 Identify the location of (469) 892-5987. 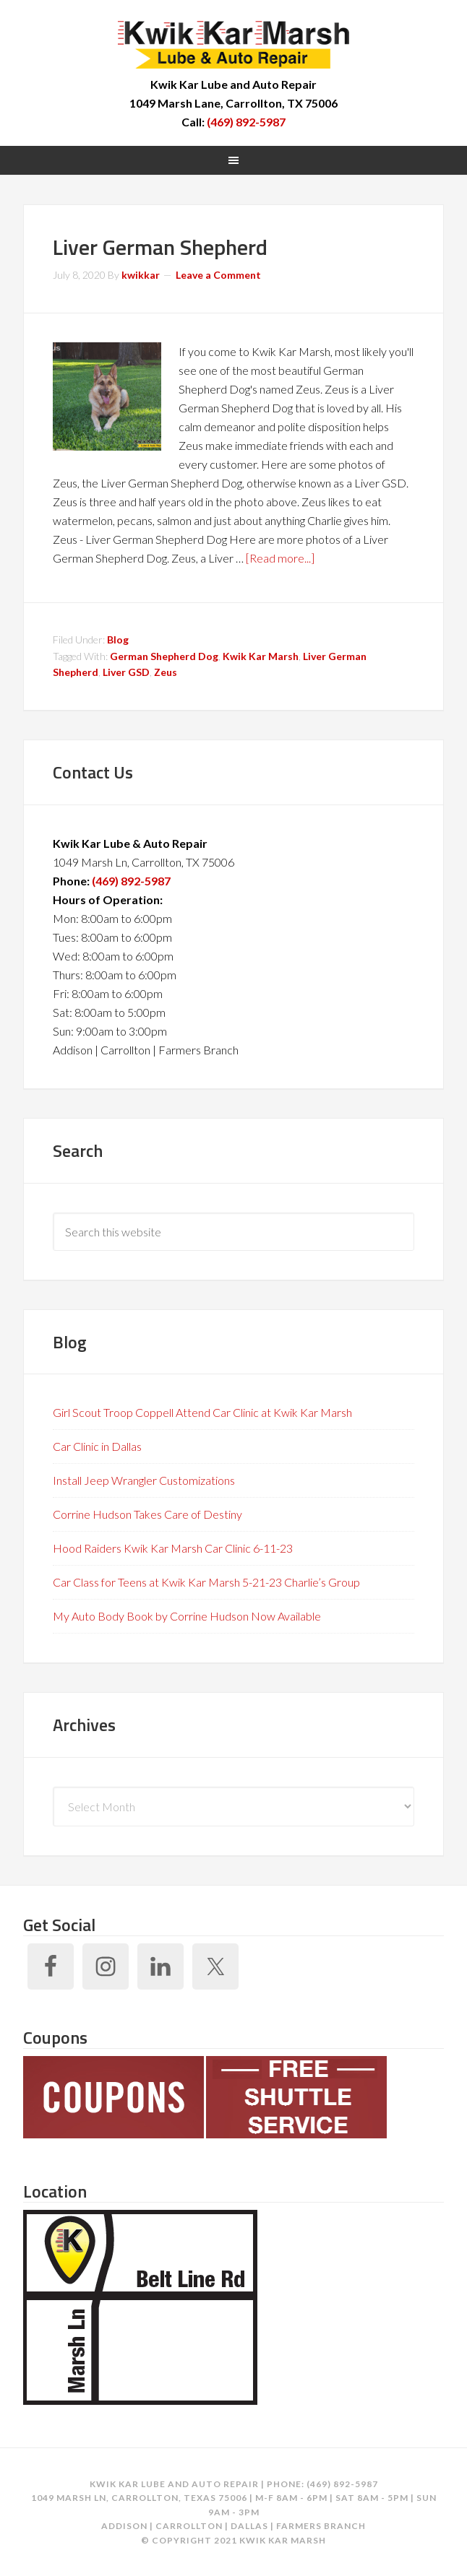
(246, 122).